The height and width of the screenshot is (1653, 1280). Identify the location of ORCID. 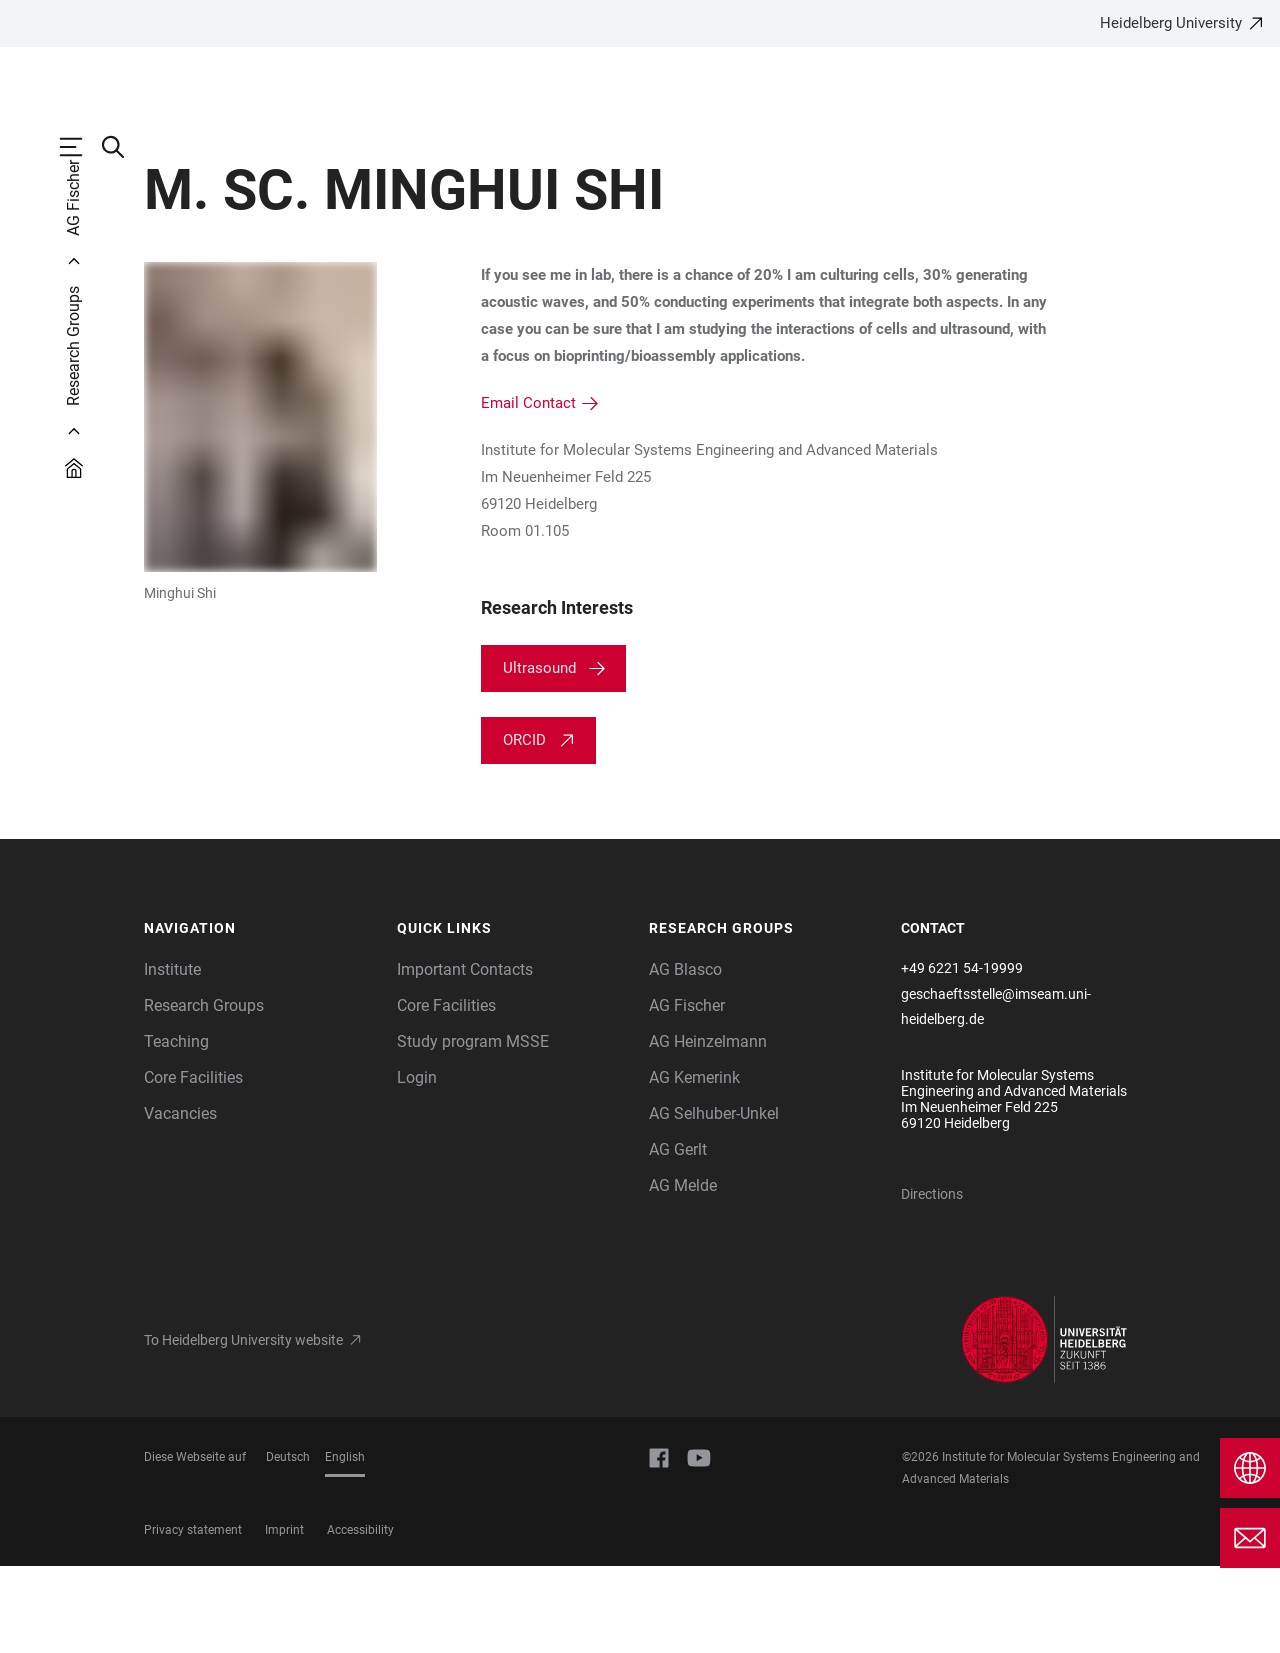
(524, 827).